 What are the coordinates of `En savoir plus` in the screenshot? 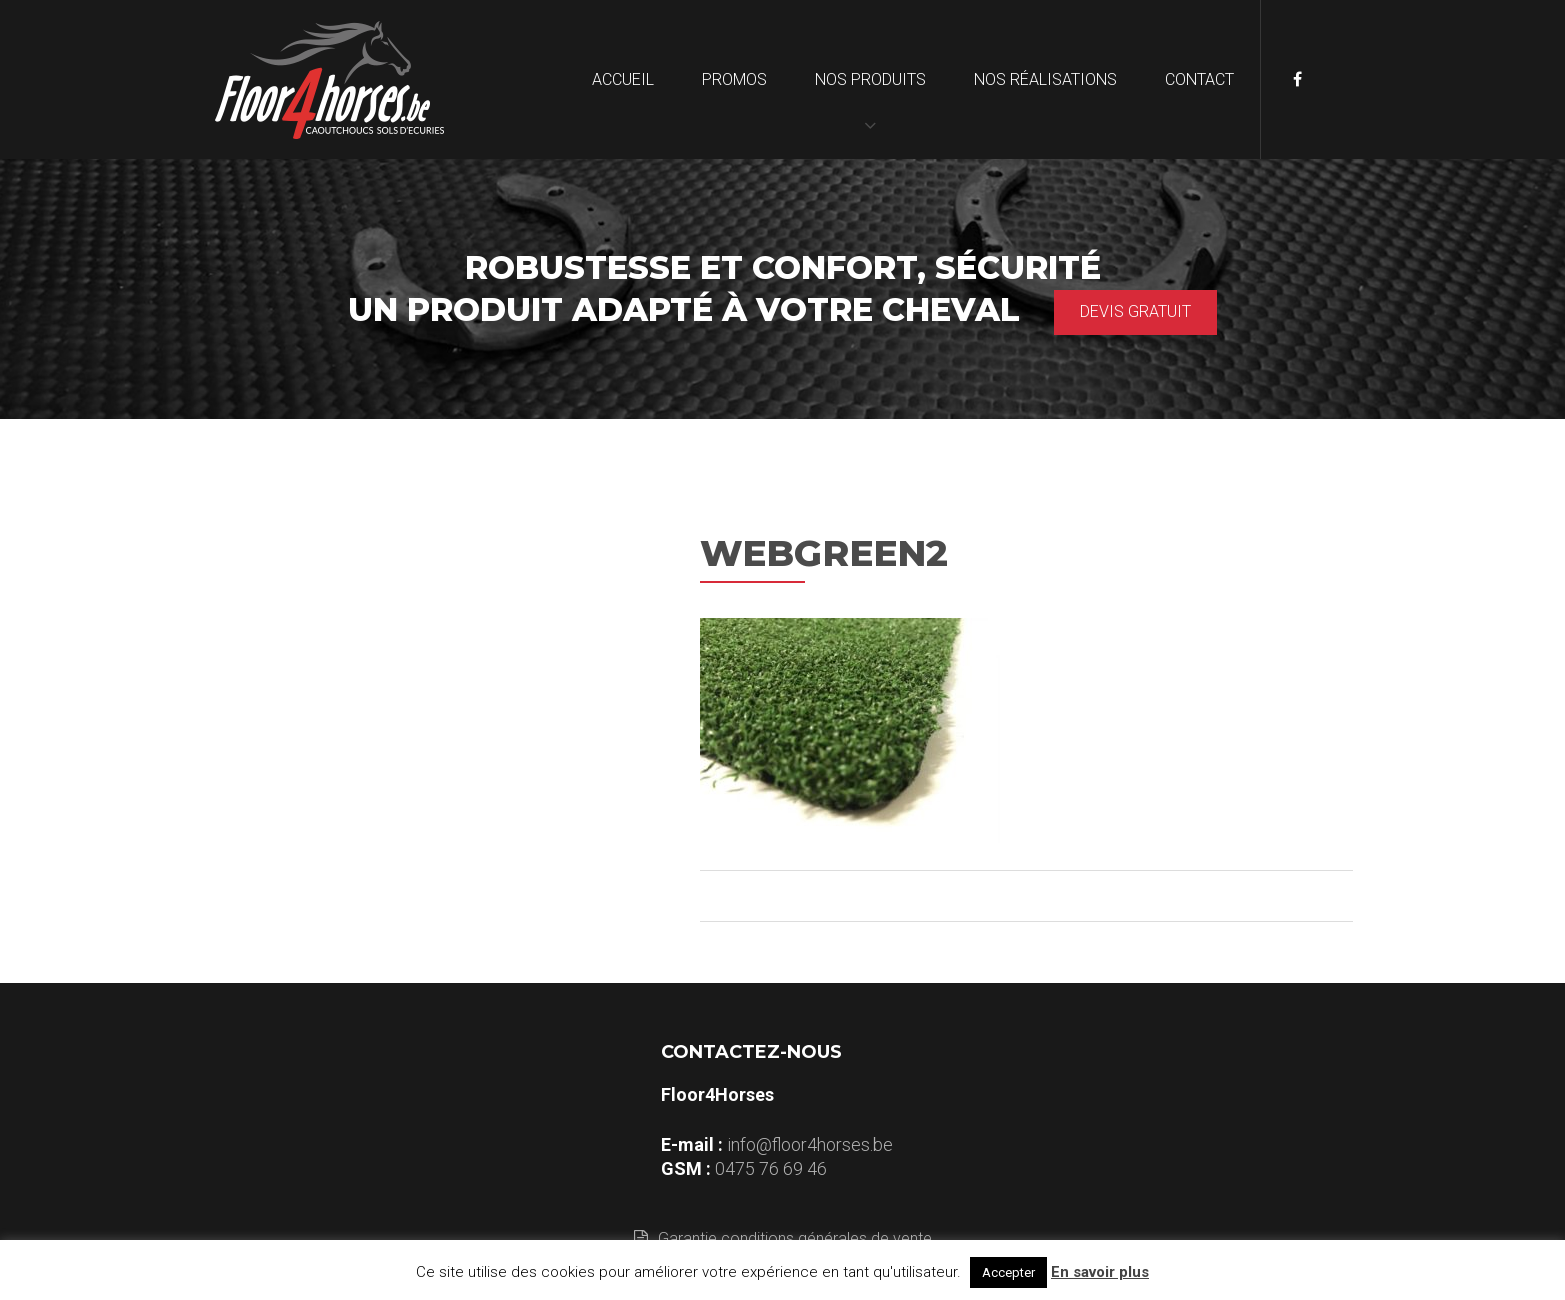 It's located at (1100, 1272).